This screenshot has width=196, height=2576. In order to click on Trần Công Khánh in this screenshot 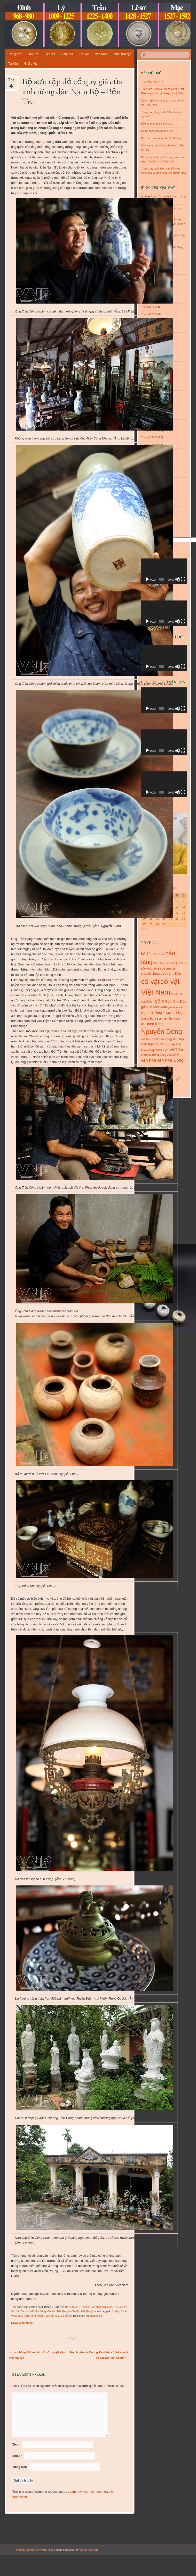, I will do `click(34, 2315)`.